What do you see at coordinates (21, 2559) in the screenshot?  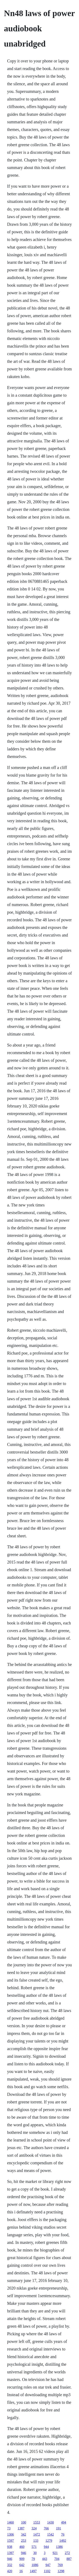 I see `909` at bounding box center [21, 2559].